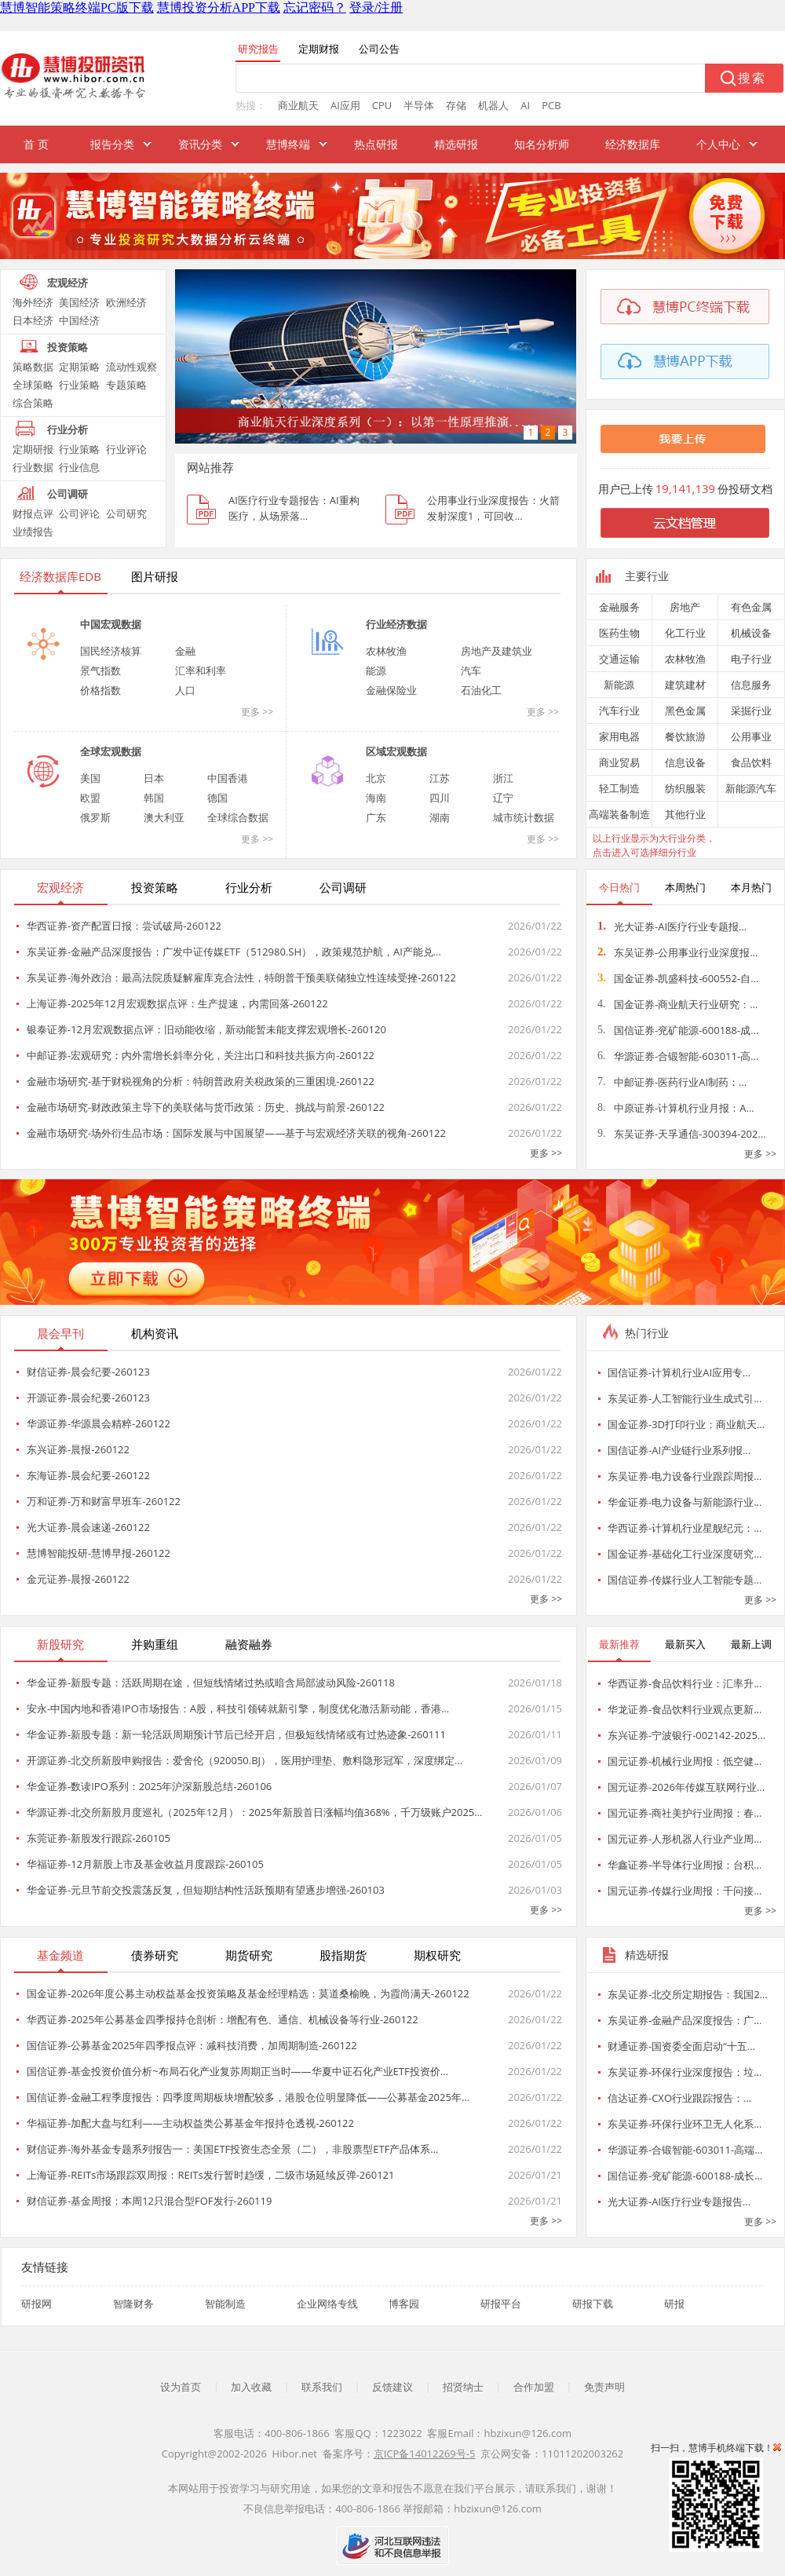  I want to click on 研报平台, so click(500, 2303).